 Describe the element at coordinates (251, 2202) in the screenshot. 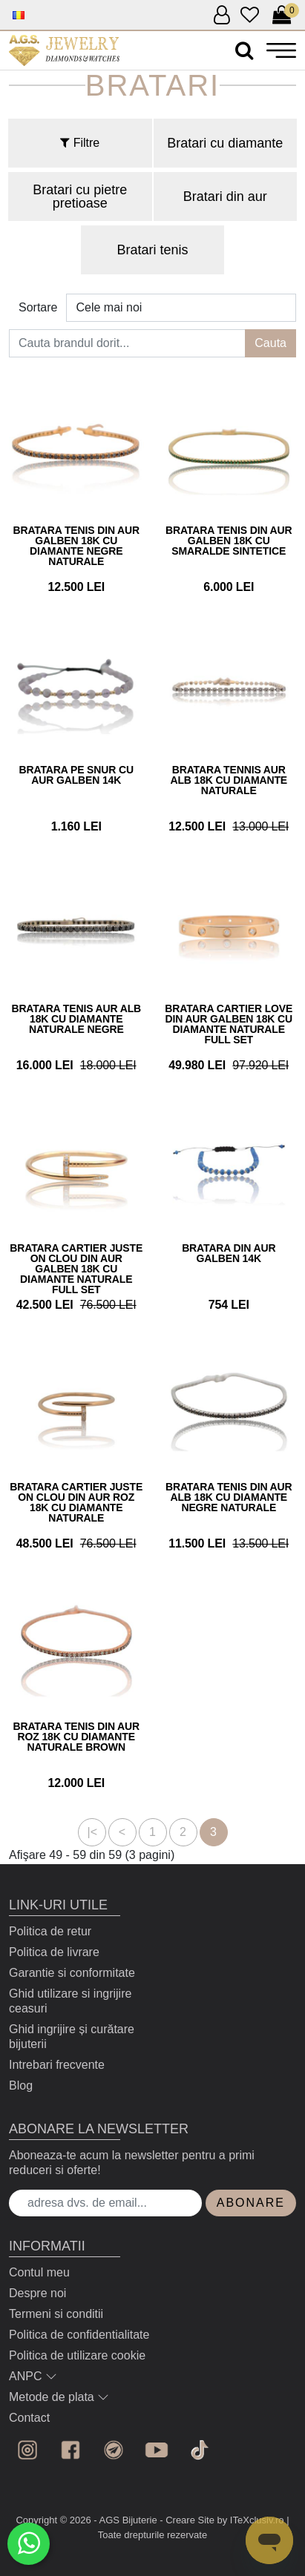

I see `Abonare` at that location.